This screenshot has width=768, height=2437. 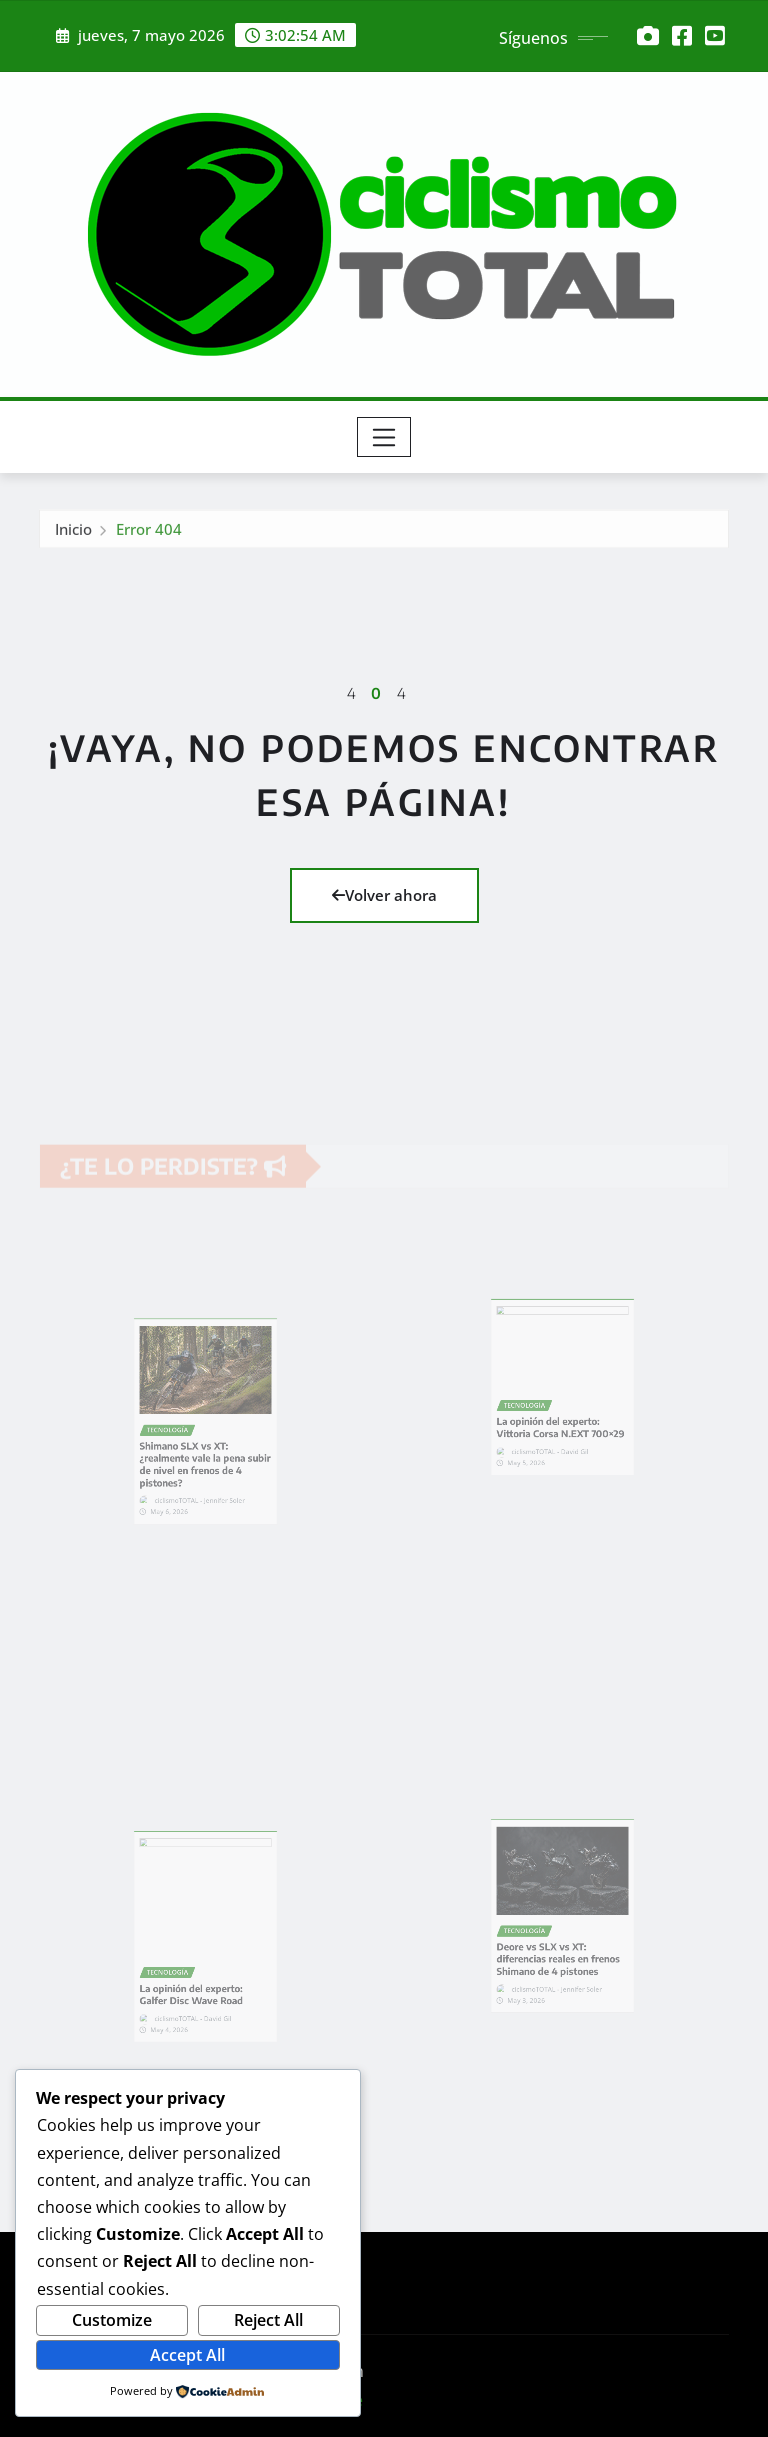 What do you see at coordinates (187, 2355) in the screenshot?
I see `Accept All` at bounding box center [187, 2355].